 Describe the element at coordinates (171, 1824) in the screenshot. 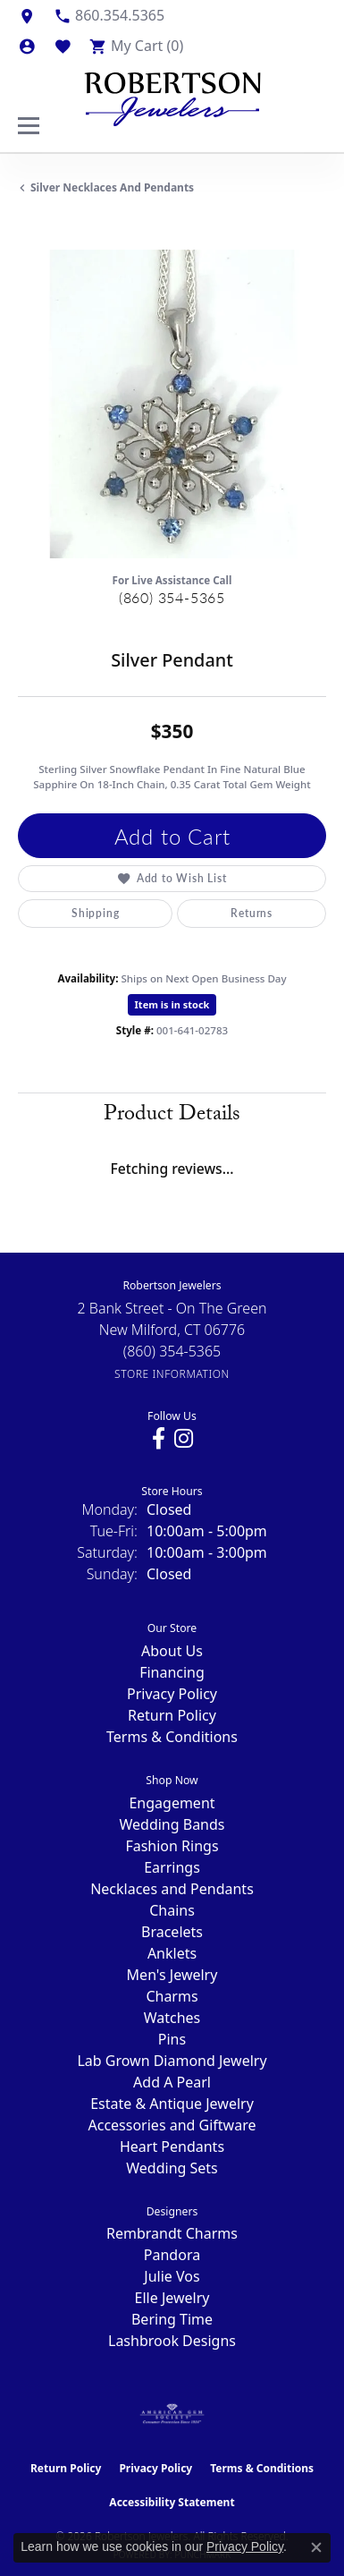

I see `Wedding Bands [menuitem]` at that location.